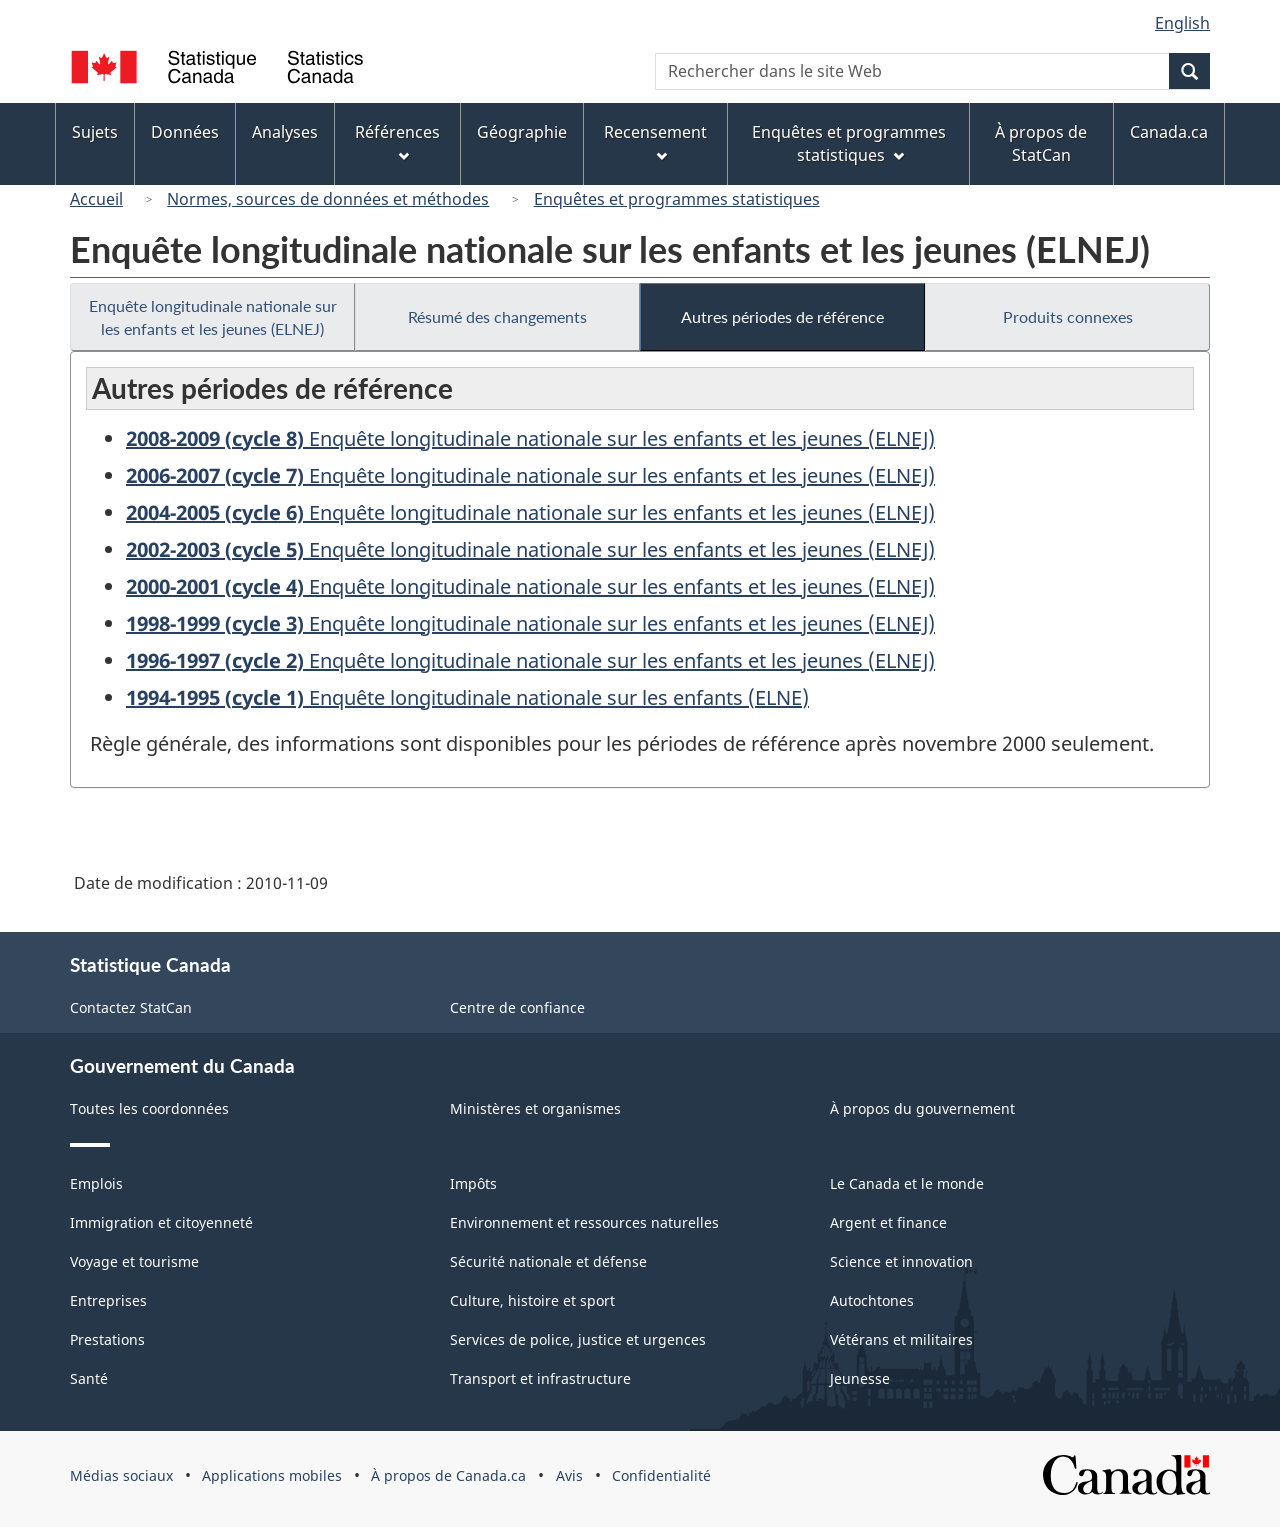 The height and width of the screenshot is (1527, 1280). What do you see at coordinates (397, 141) in the screenshot?
I see `Références [menuitem]` at bounding box center [397, 141].